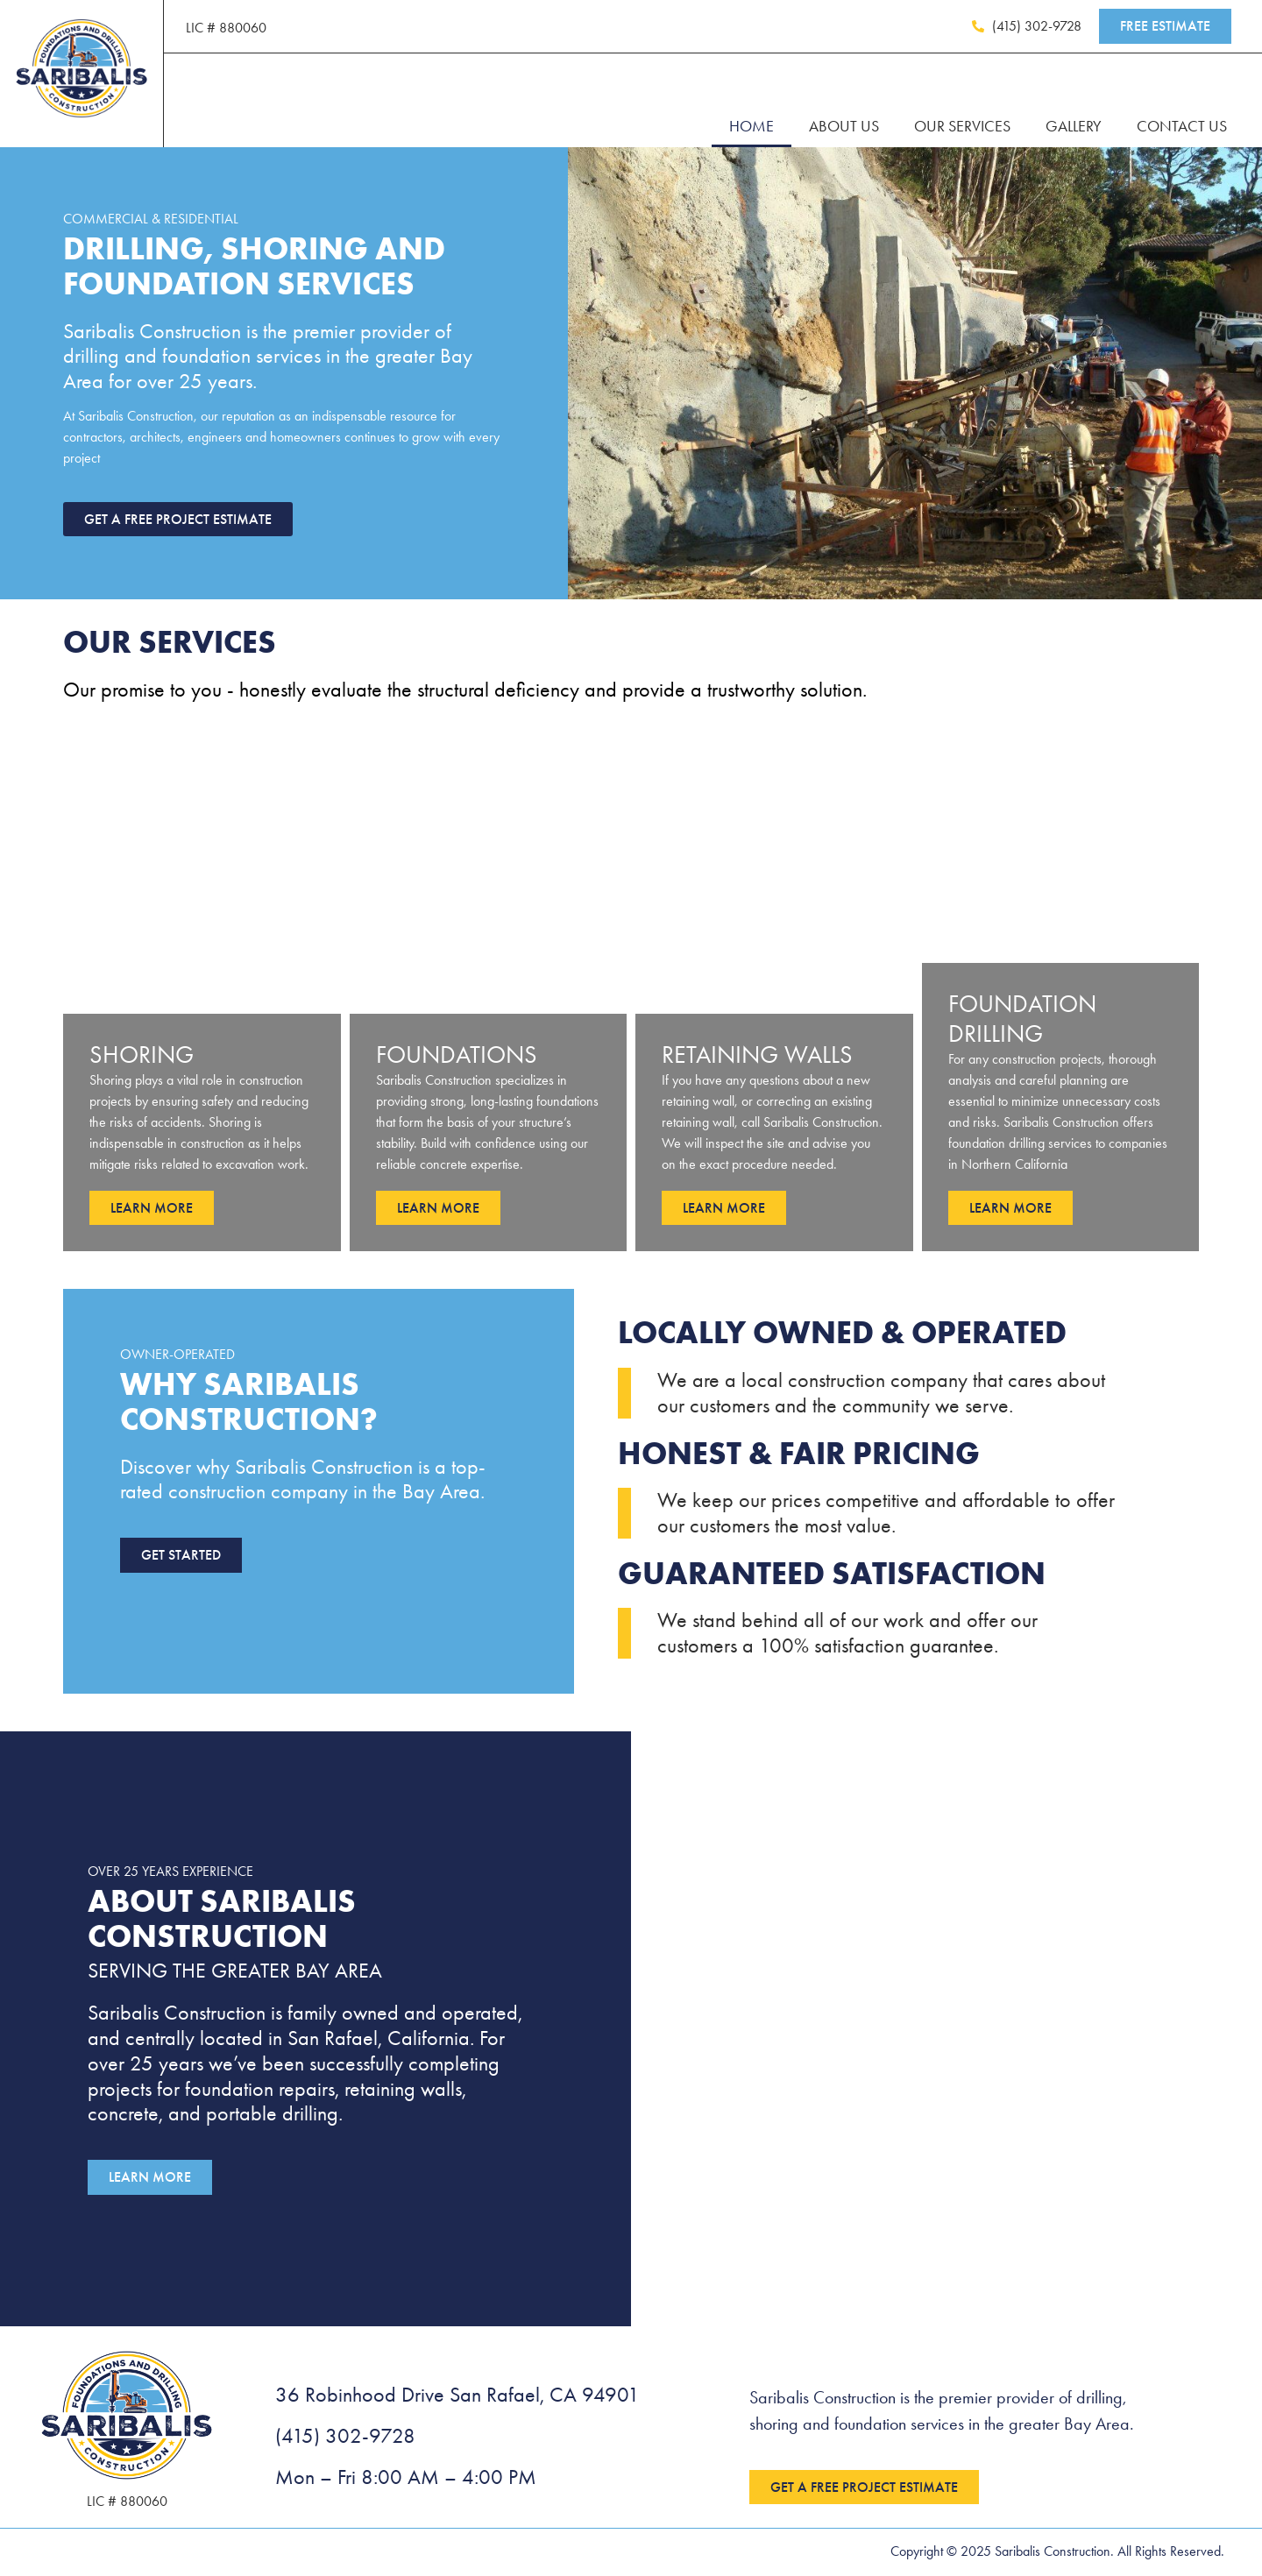  I want to click on Home, so click(751, 126).